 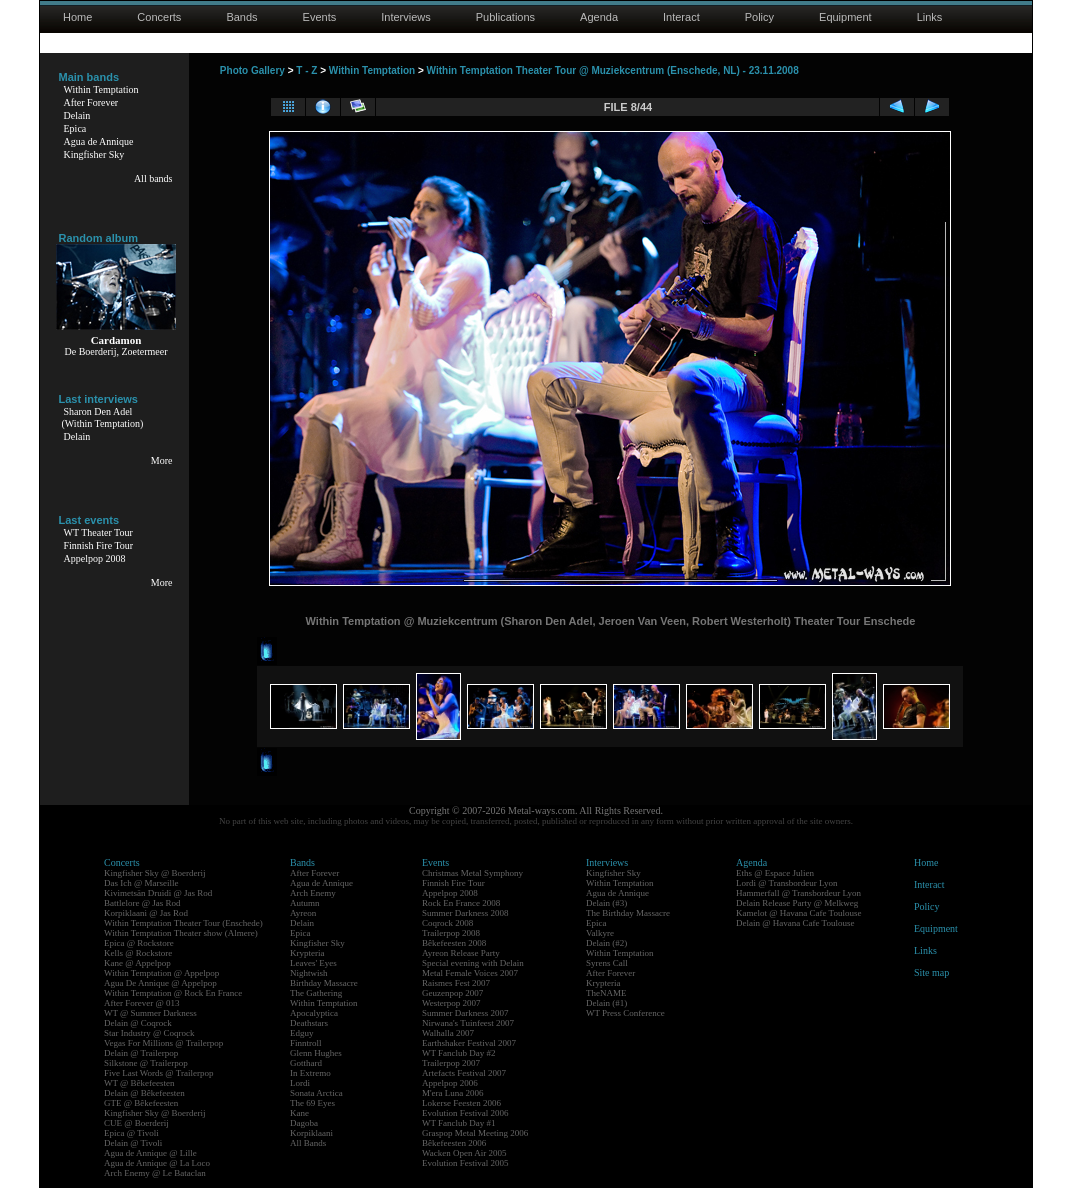 I want to click on GTE @ Bêkefeesten, so click(x=141, y=1103).